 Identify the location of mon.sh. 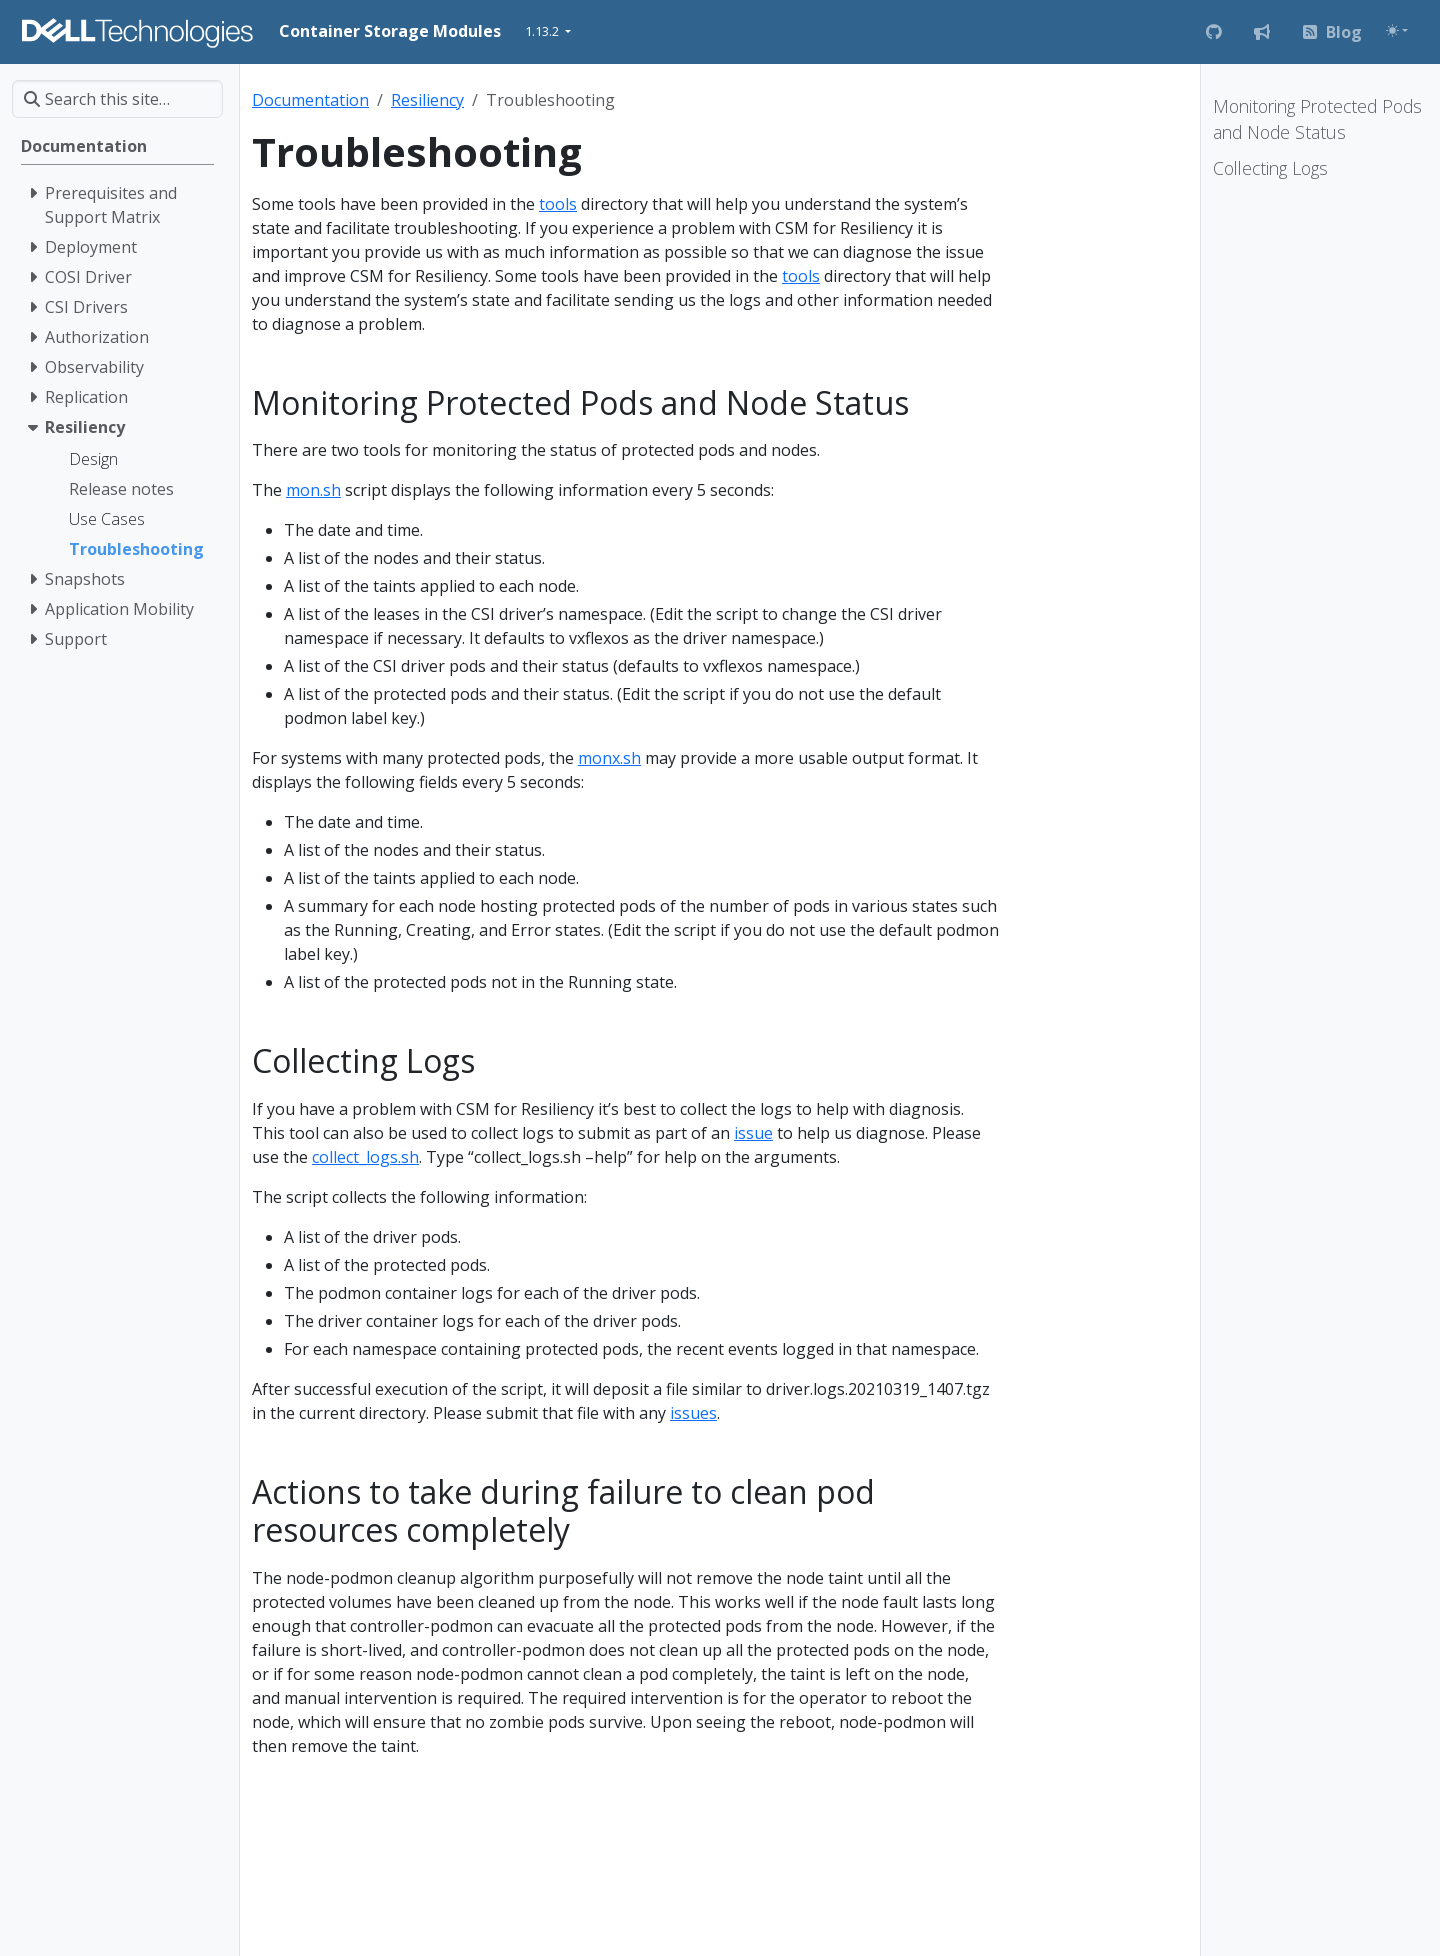
(313, 490).